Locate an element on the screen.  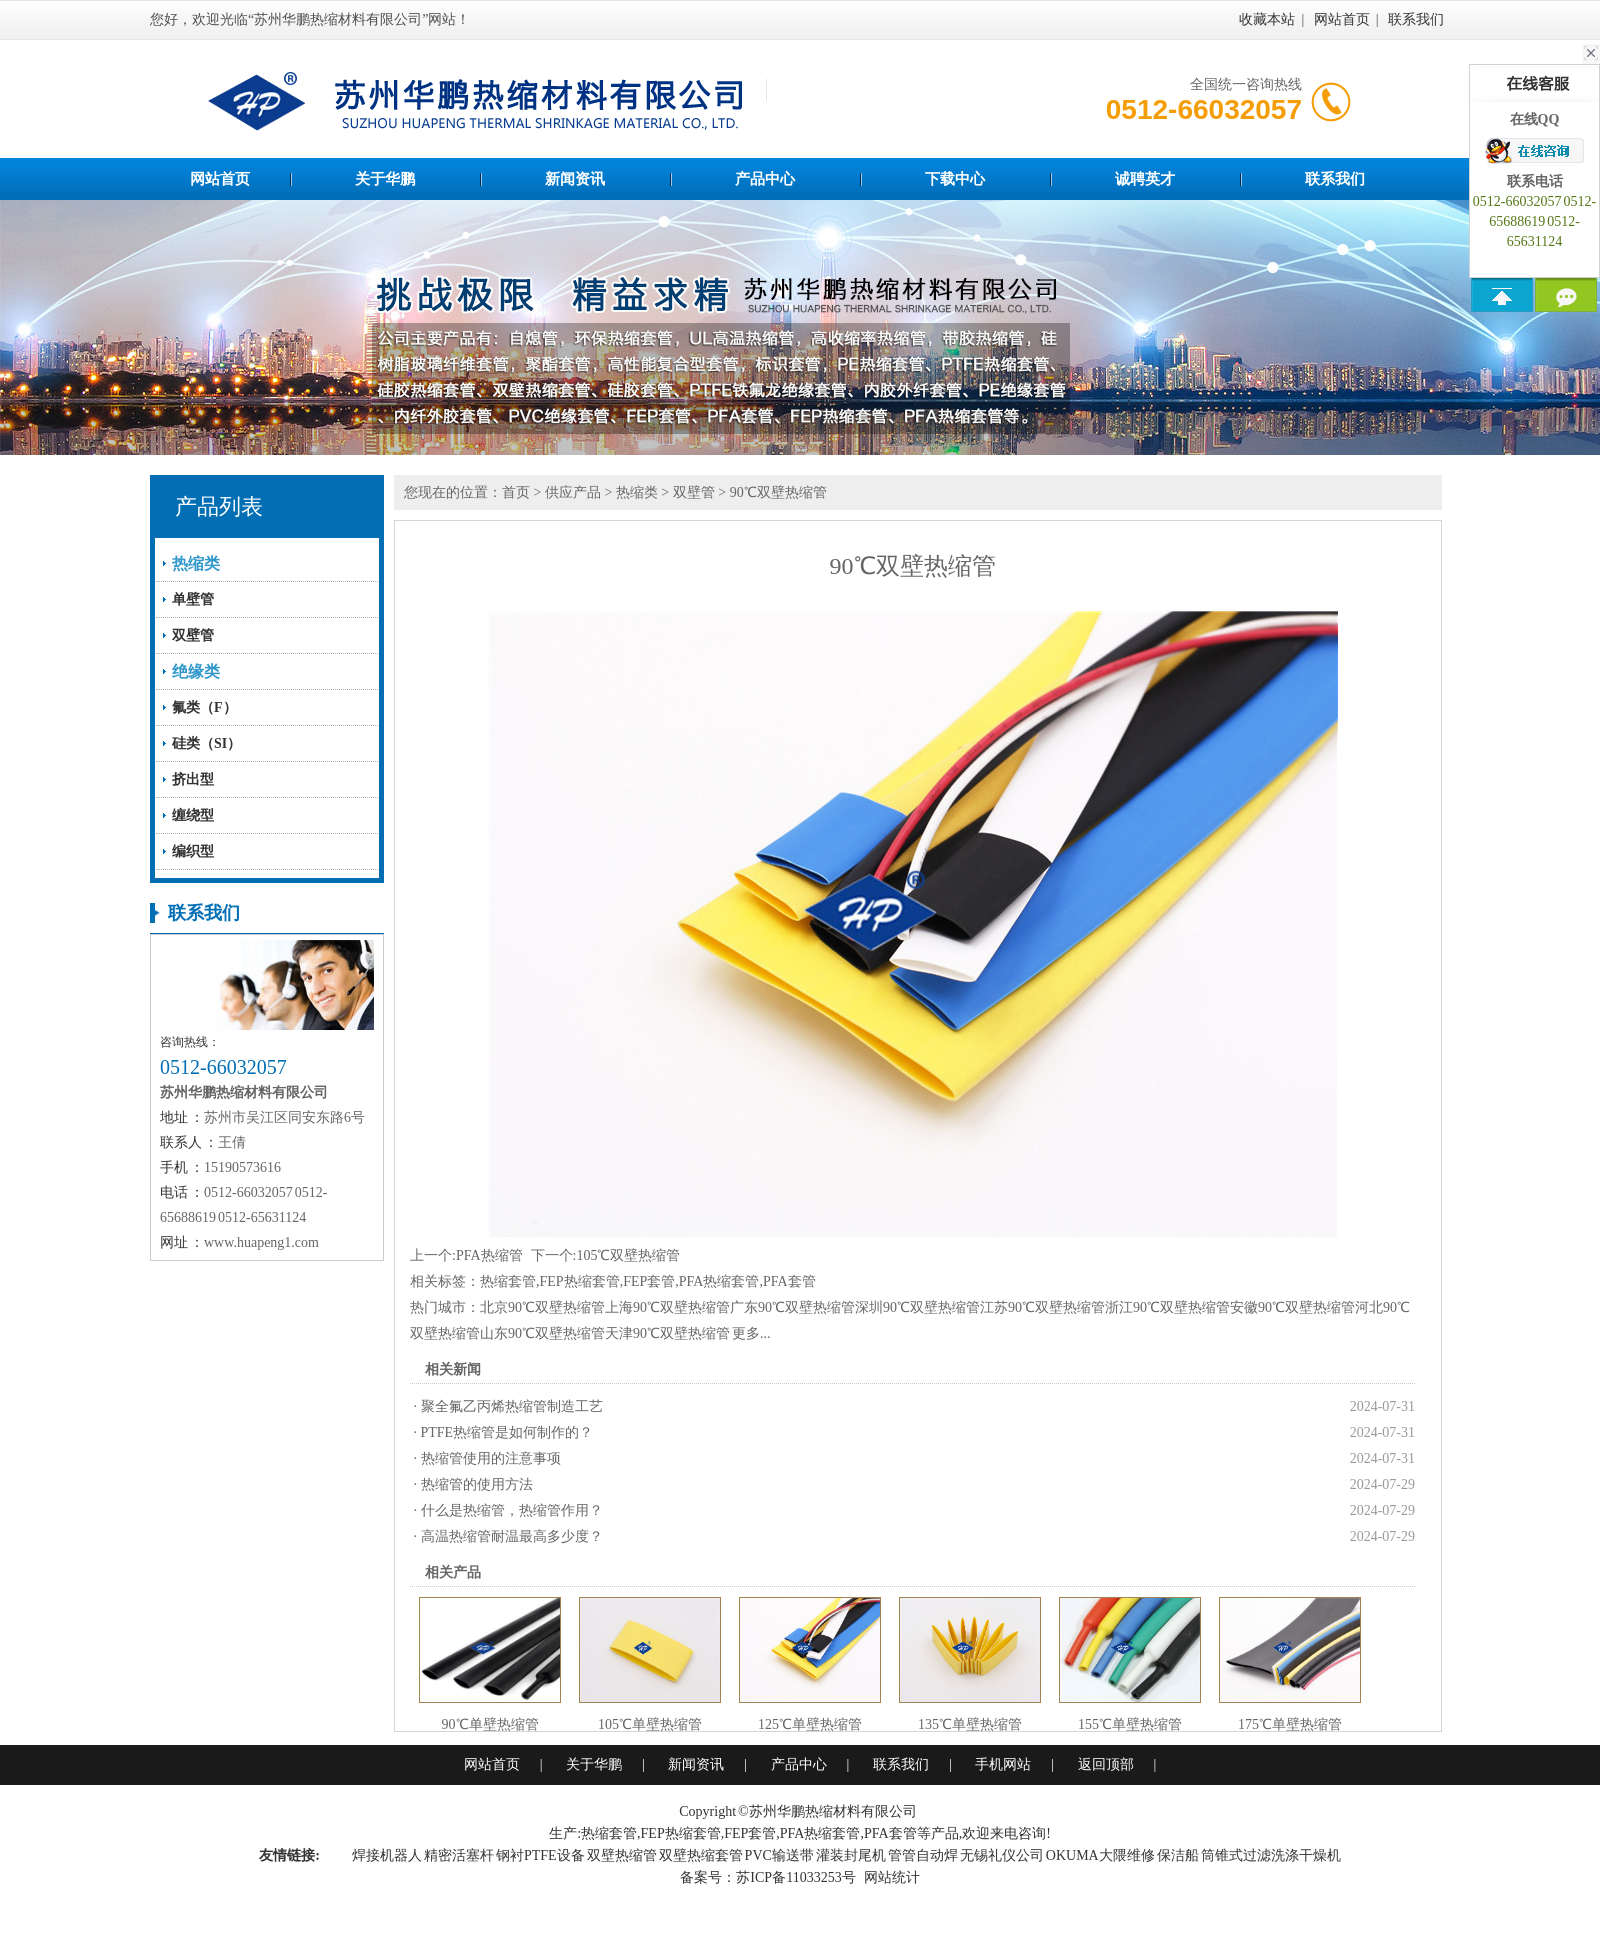
什么是热缩管，热缩管作用？ is located at coordinates (512, 1510).